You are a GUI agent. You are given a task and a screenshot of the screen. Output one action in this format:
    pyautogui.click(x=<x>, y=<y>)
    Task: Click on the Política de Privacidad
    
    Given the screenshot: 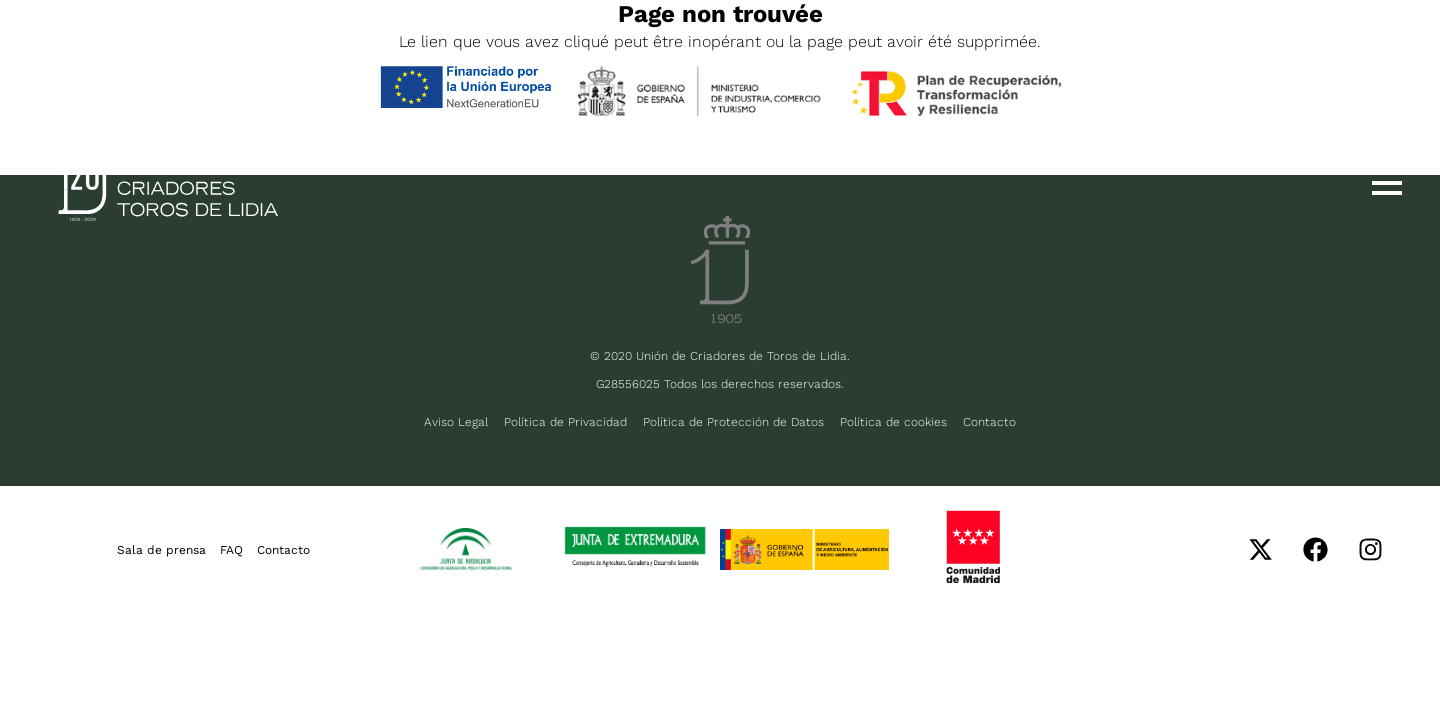 What is the action you would take?
    pyautogui.click(x=565, y=422)
    